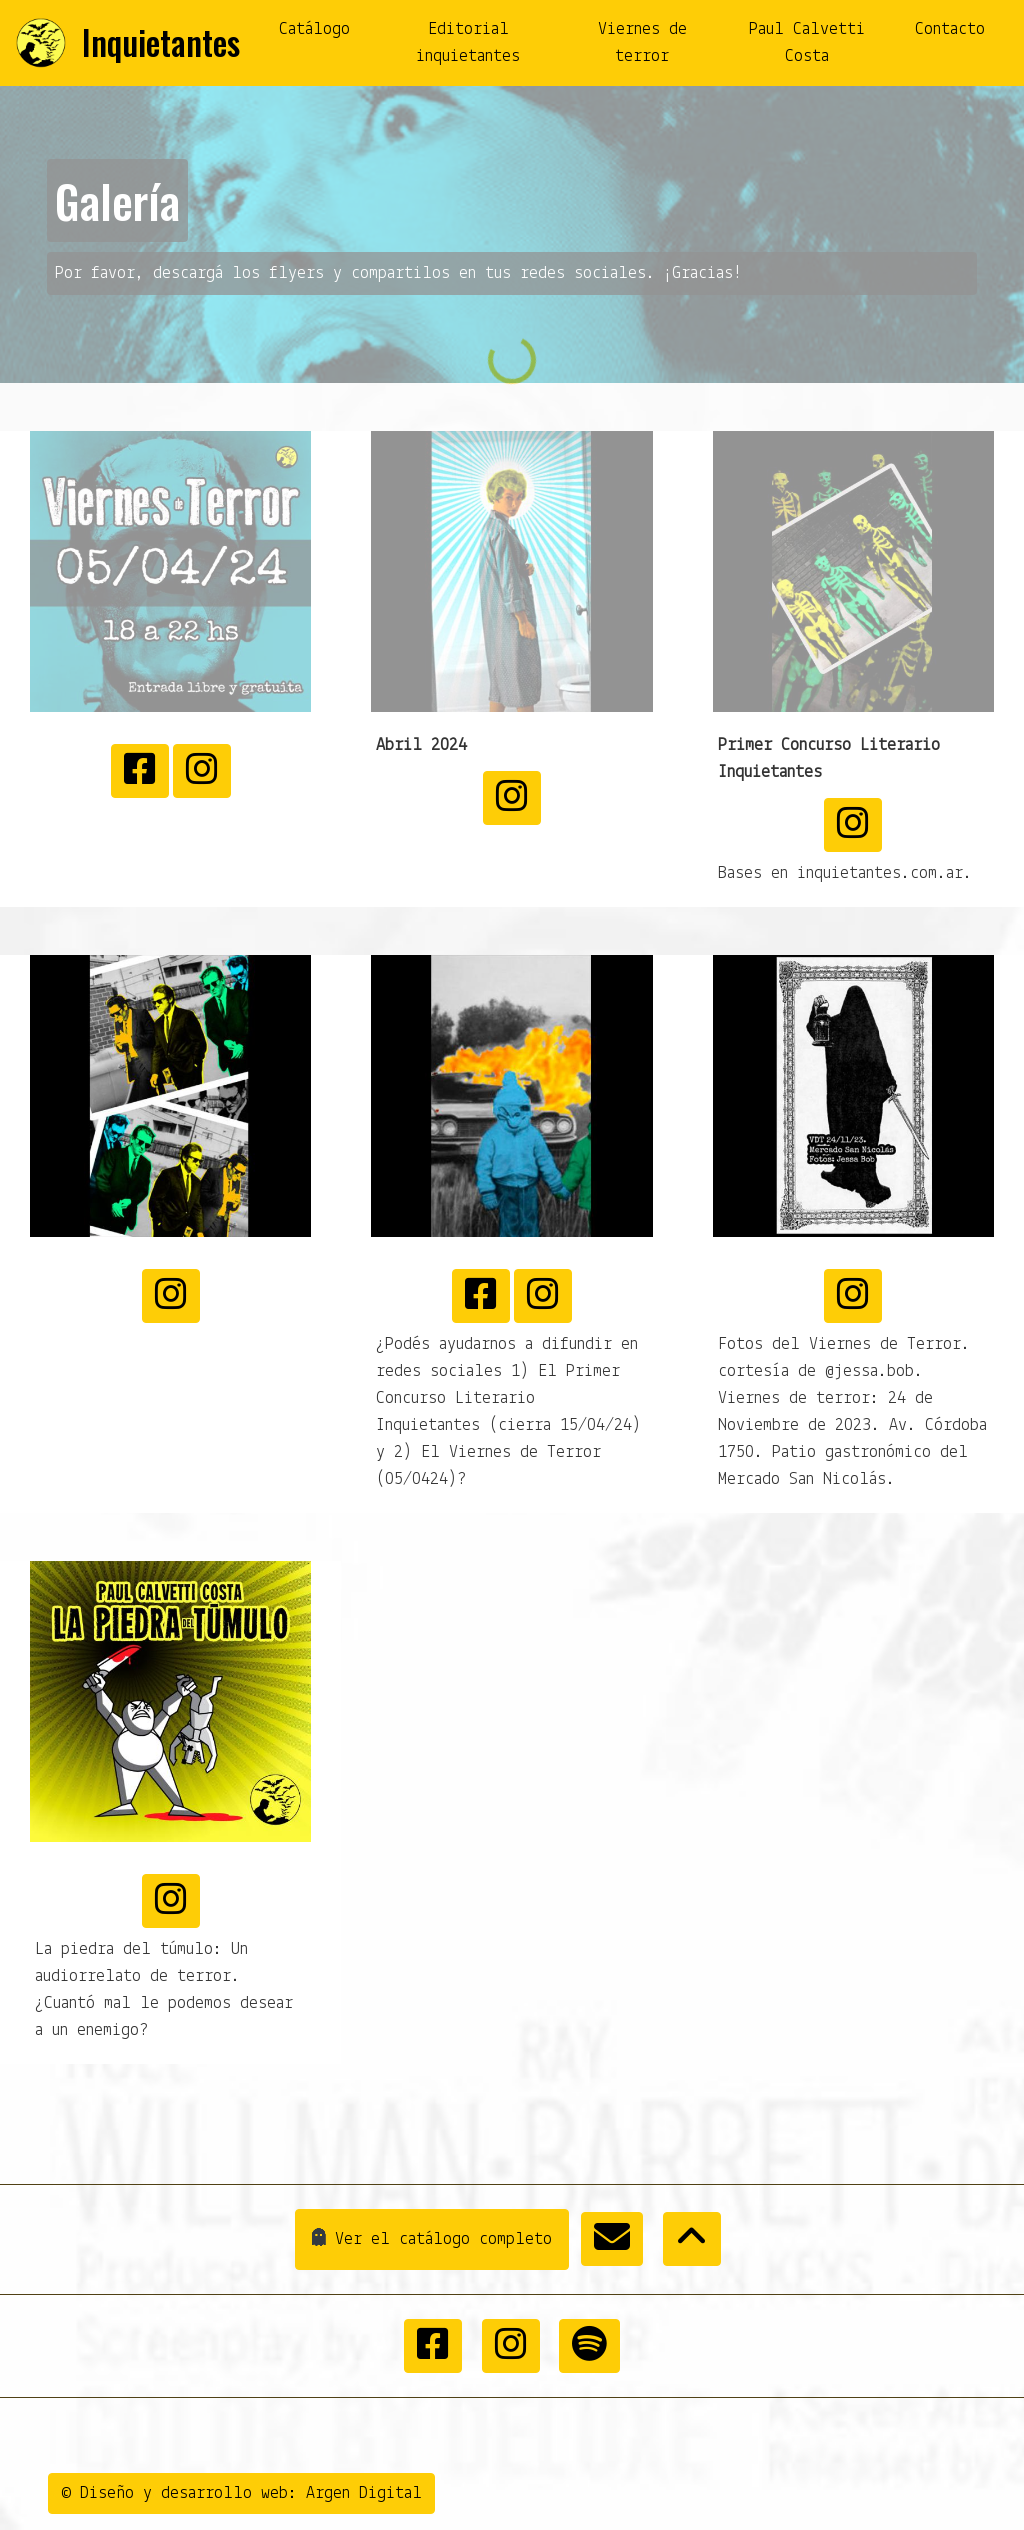  I want to click on Inquietantes, so click(161, 42).